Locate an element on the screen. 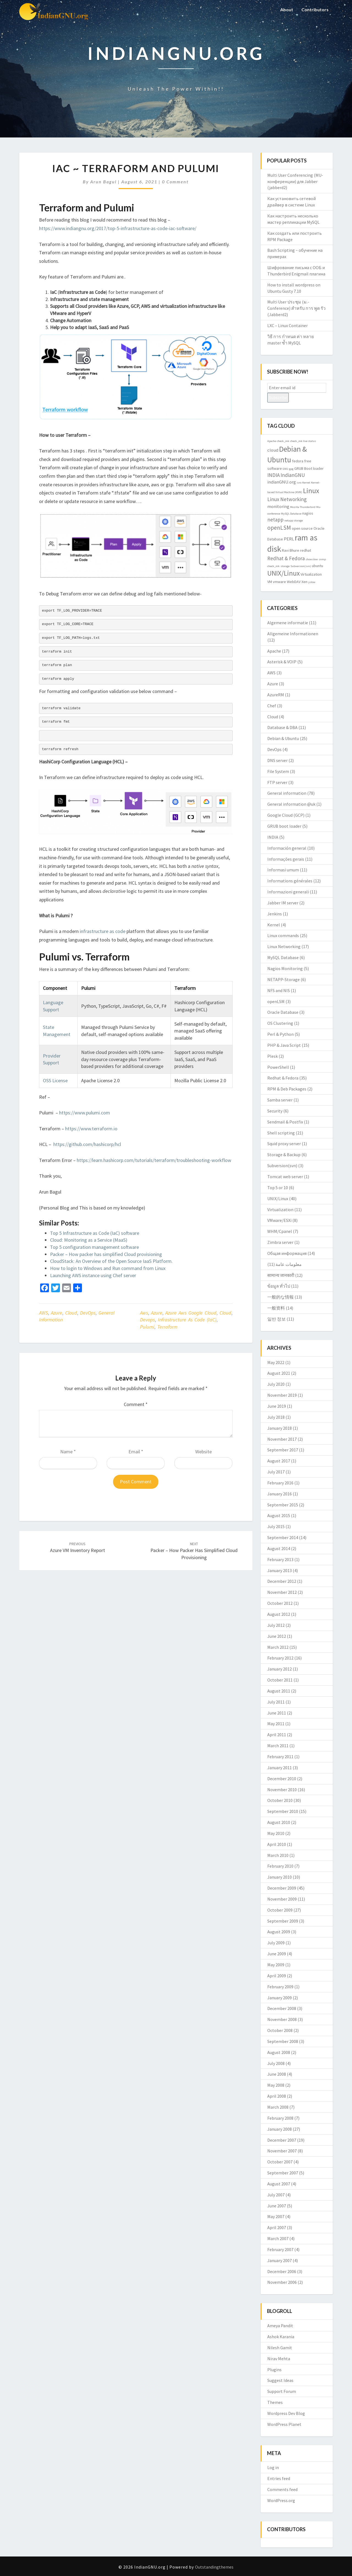 The width and height of the screenshot is (352, 2576). WordPress Planet is located at coordinates (284, 2424).